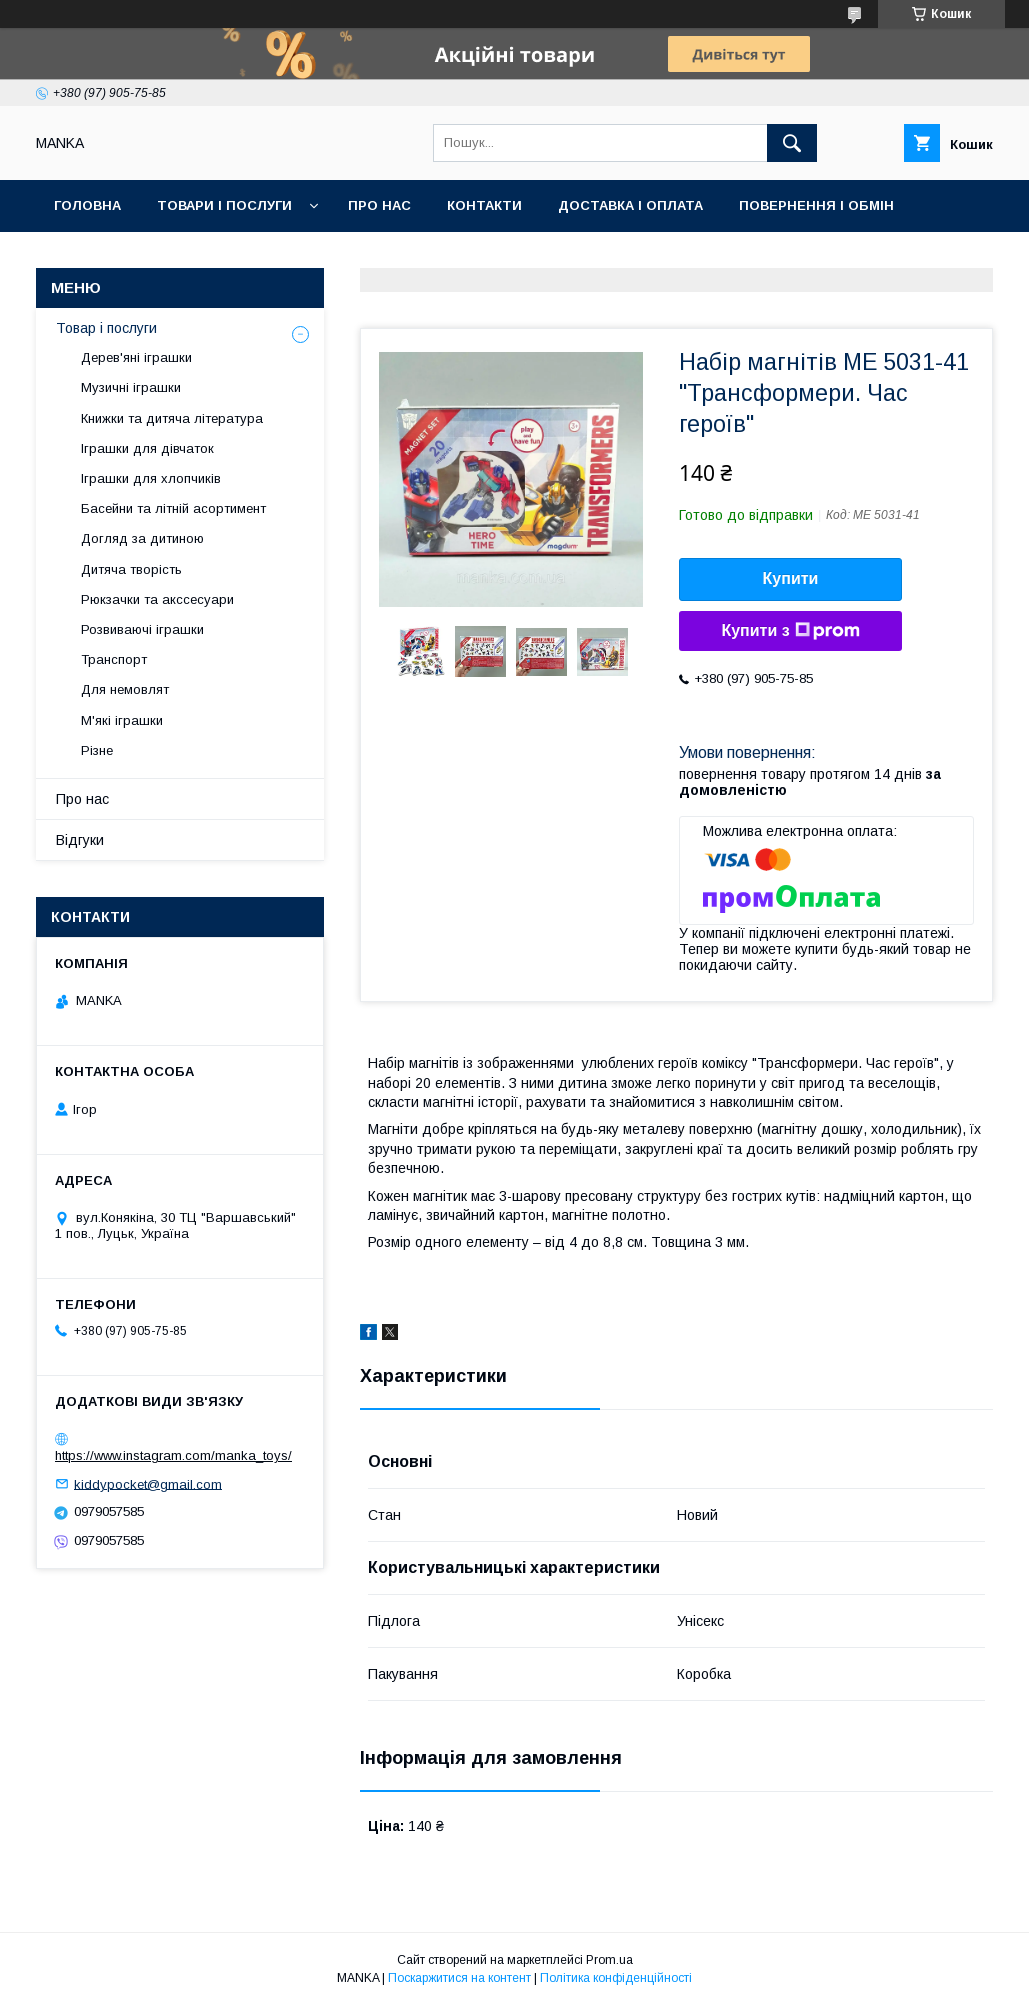  What do you see at coordinates (816, 205) in the screenshot?
I see `Повернення і обмін` at bounding box center [816, 205].